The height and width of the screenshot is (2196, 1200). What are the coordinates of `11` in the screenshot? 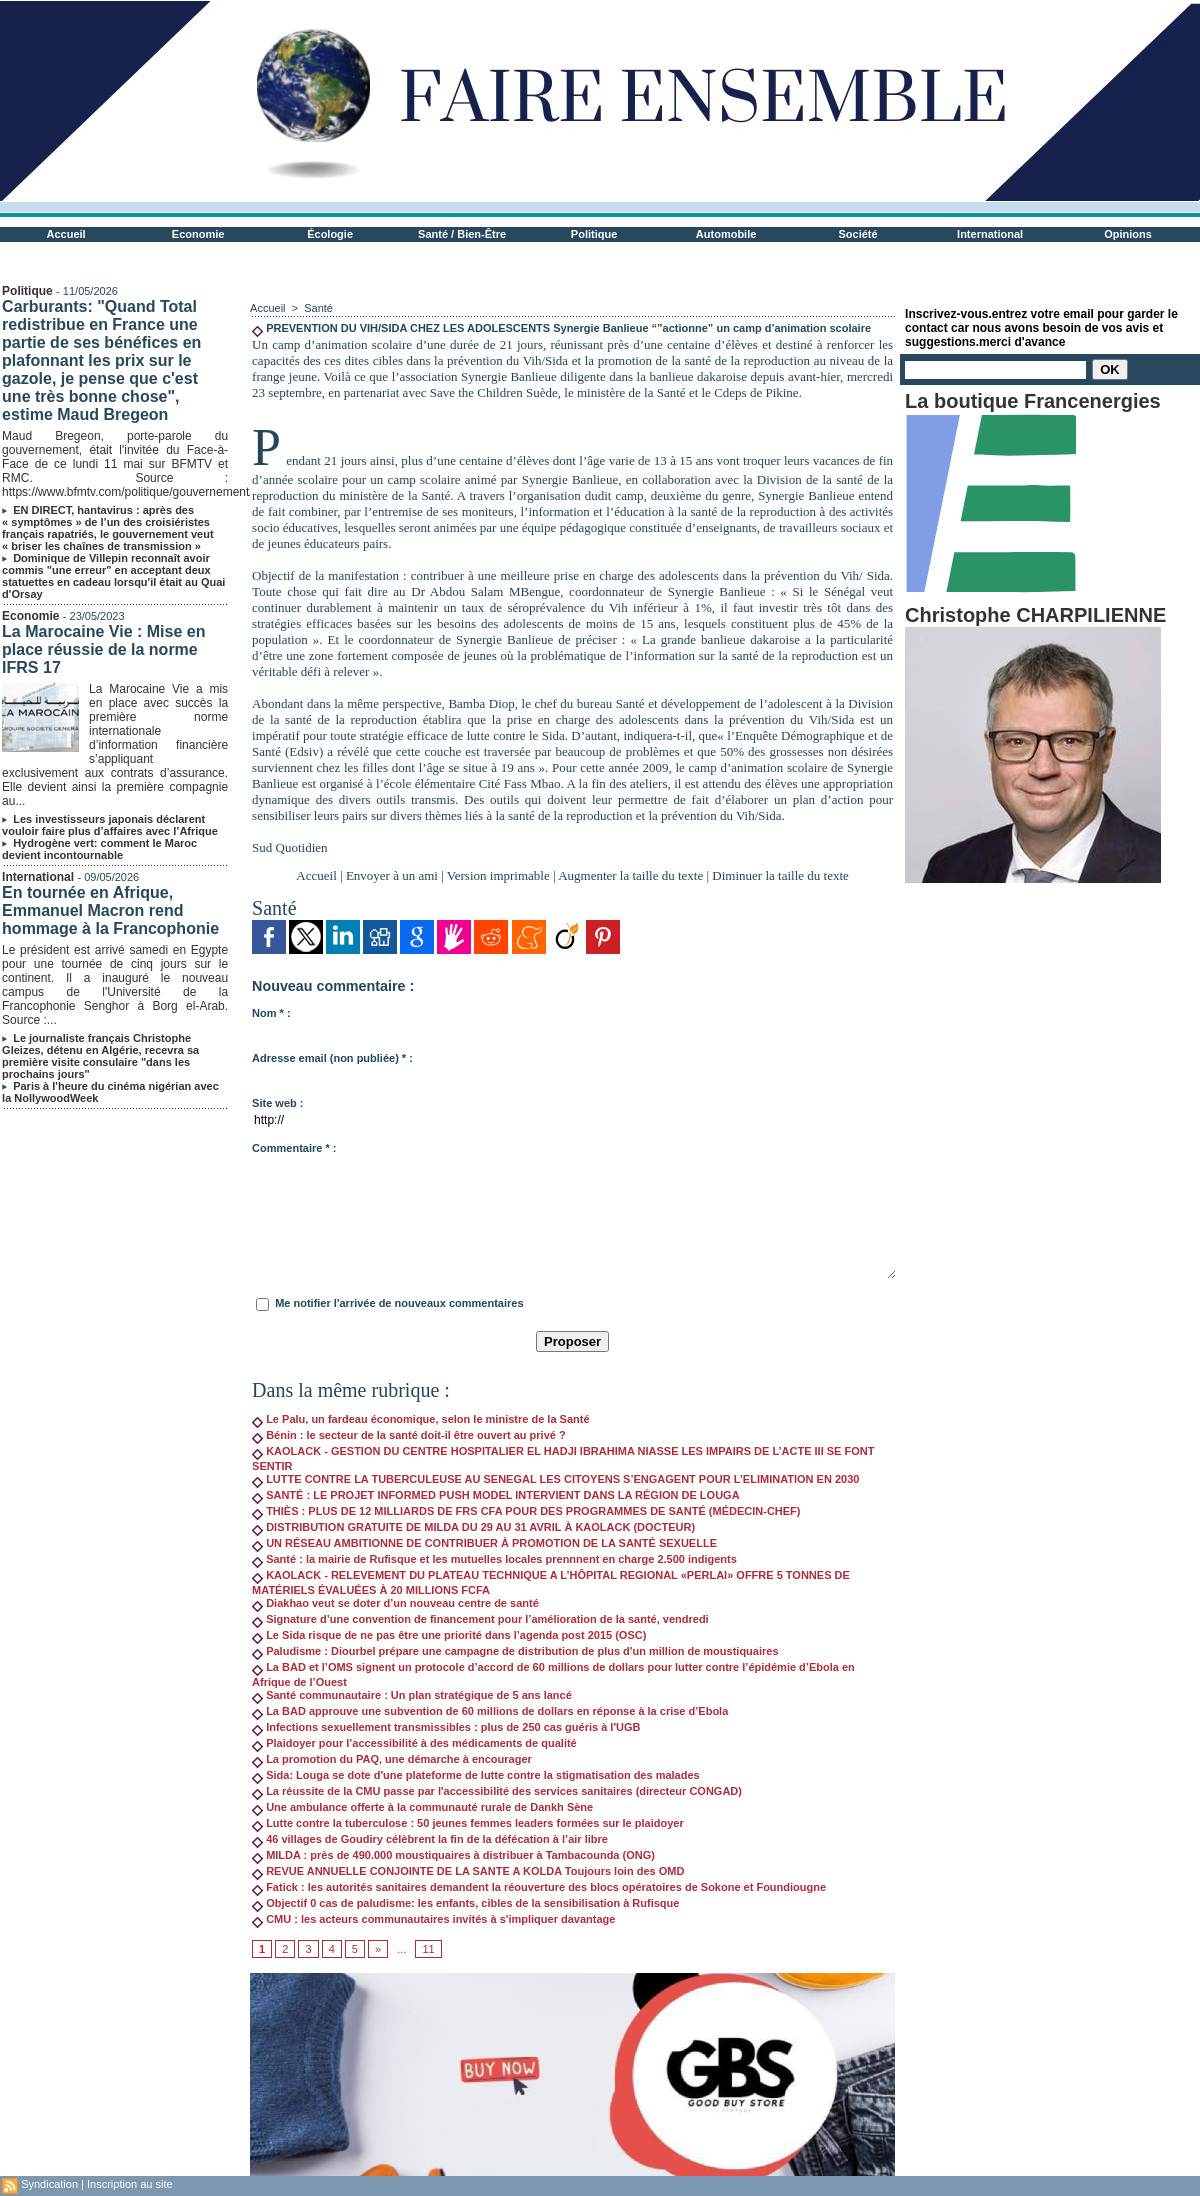 It's located at (428, 1949).